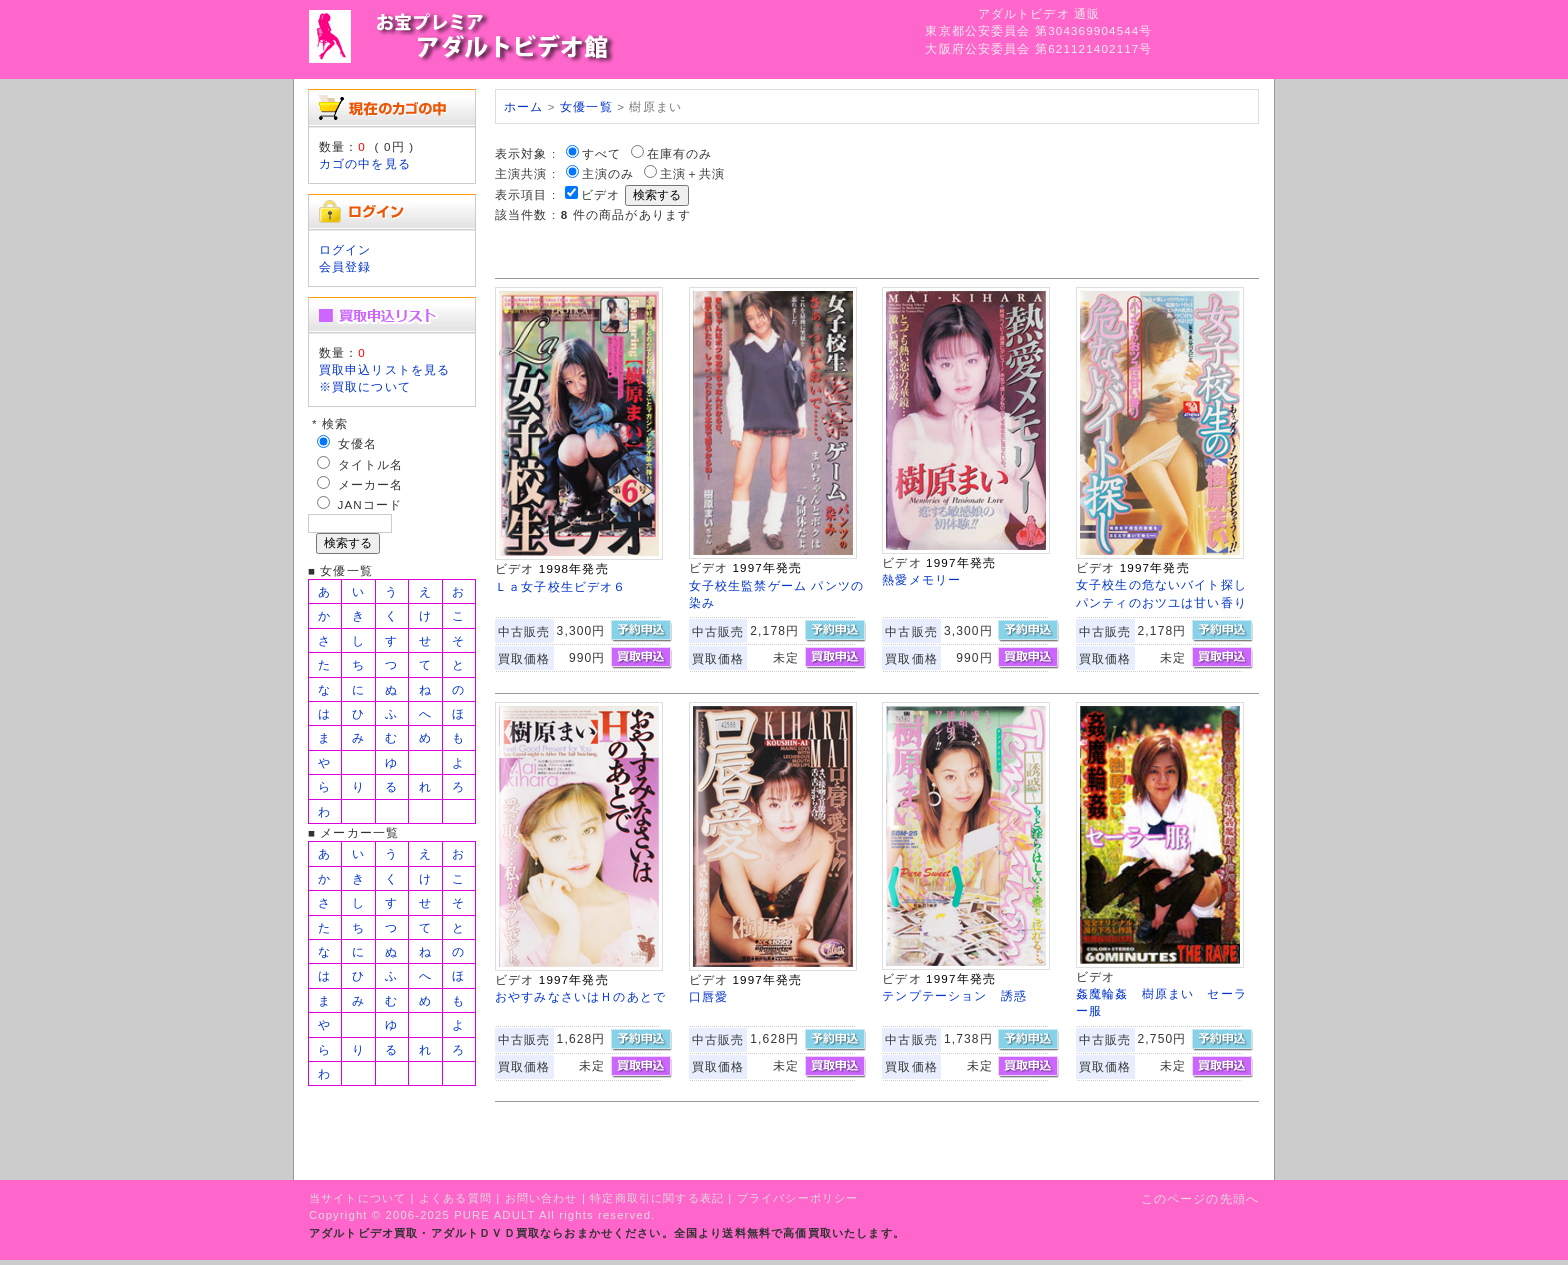 Image resolution: width=1568 pixels, height=1265 pixels. I want to click on 熱愛メモリー, so click(921, 579).